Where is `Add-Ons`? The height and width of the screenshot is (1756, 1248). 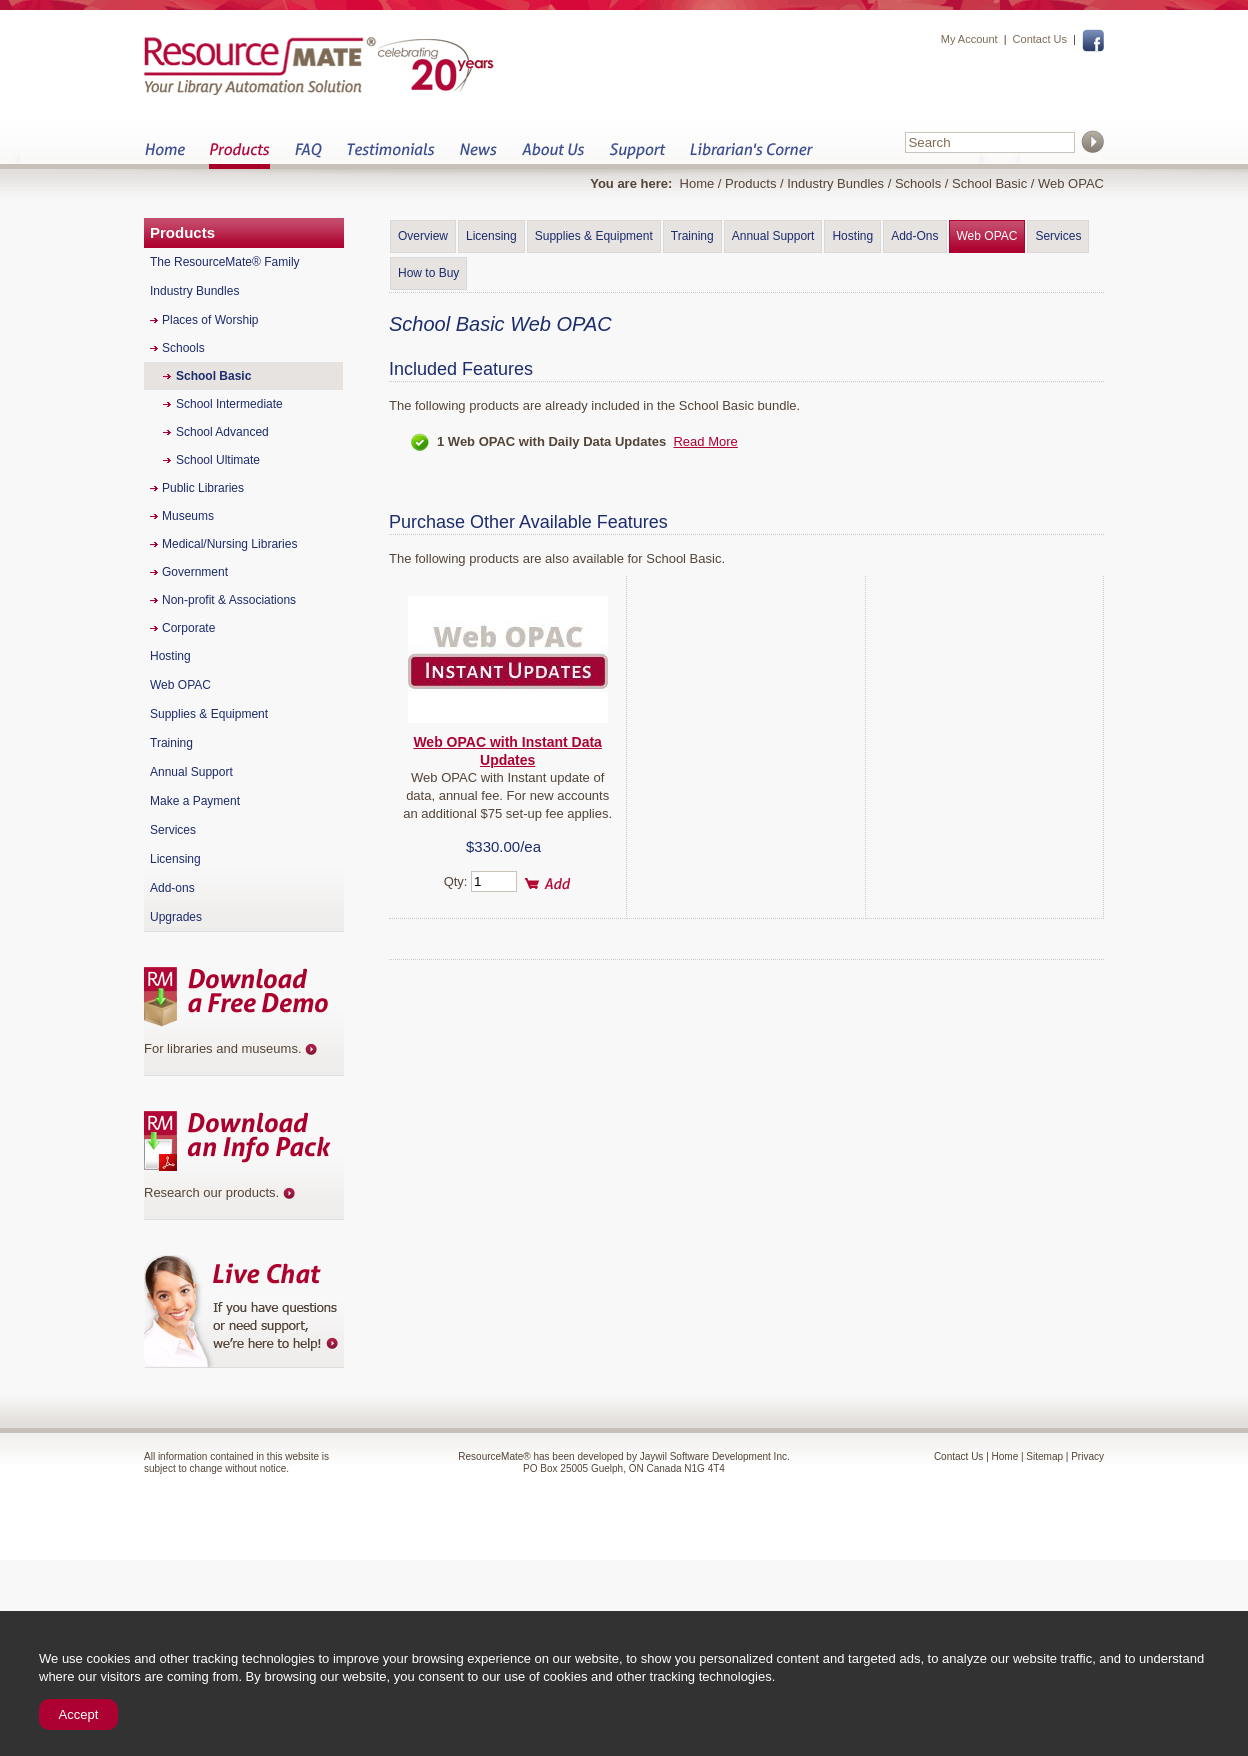
Add-Ons is located at coordinates (914, 236).